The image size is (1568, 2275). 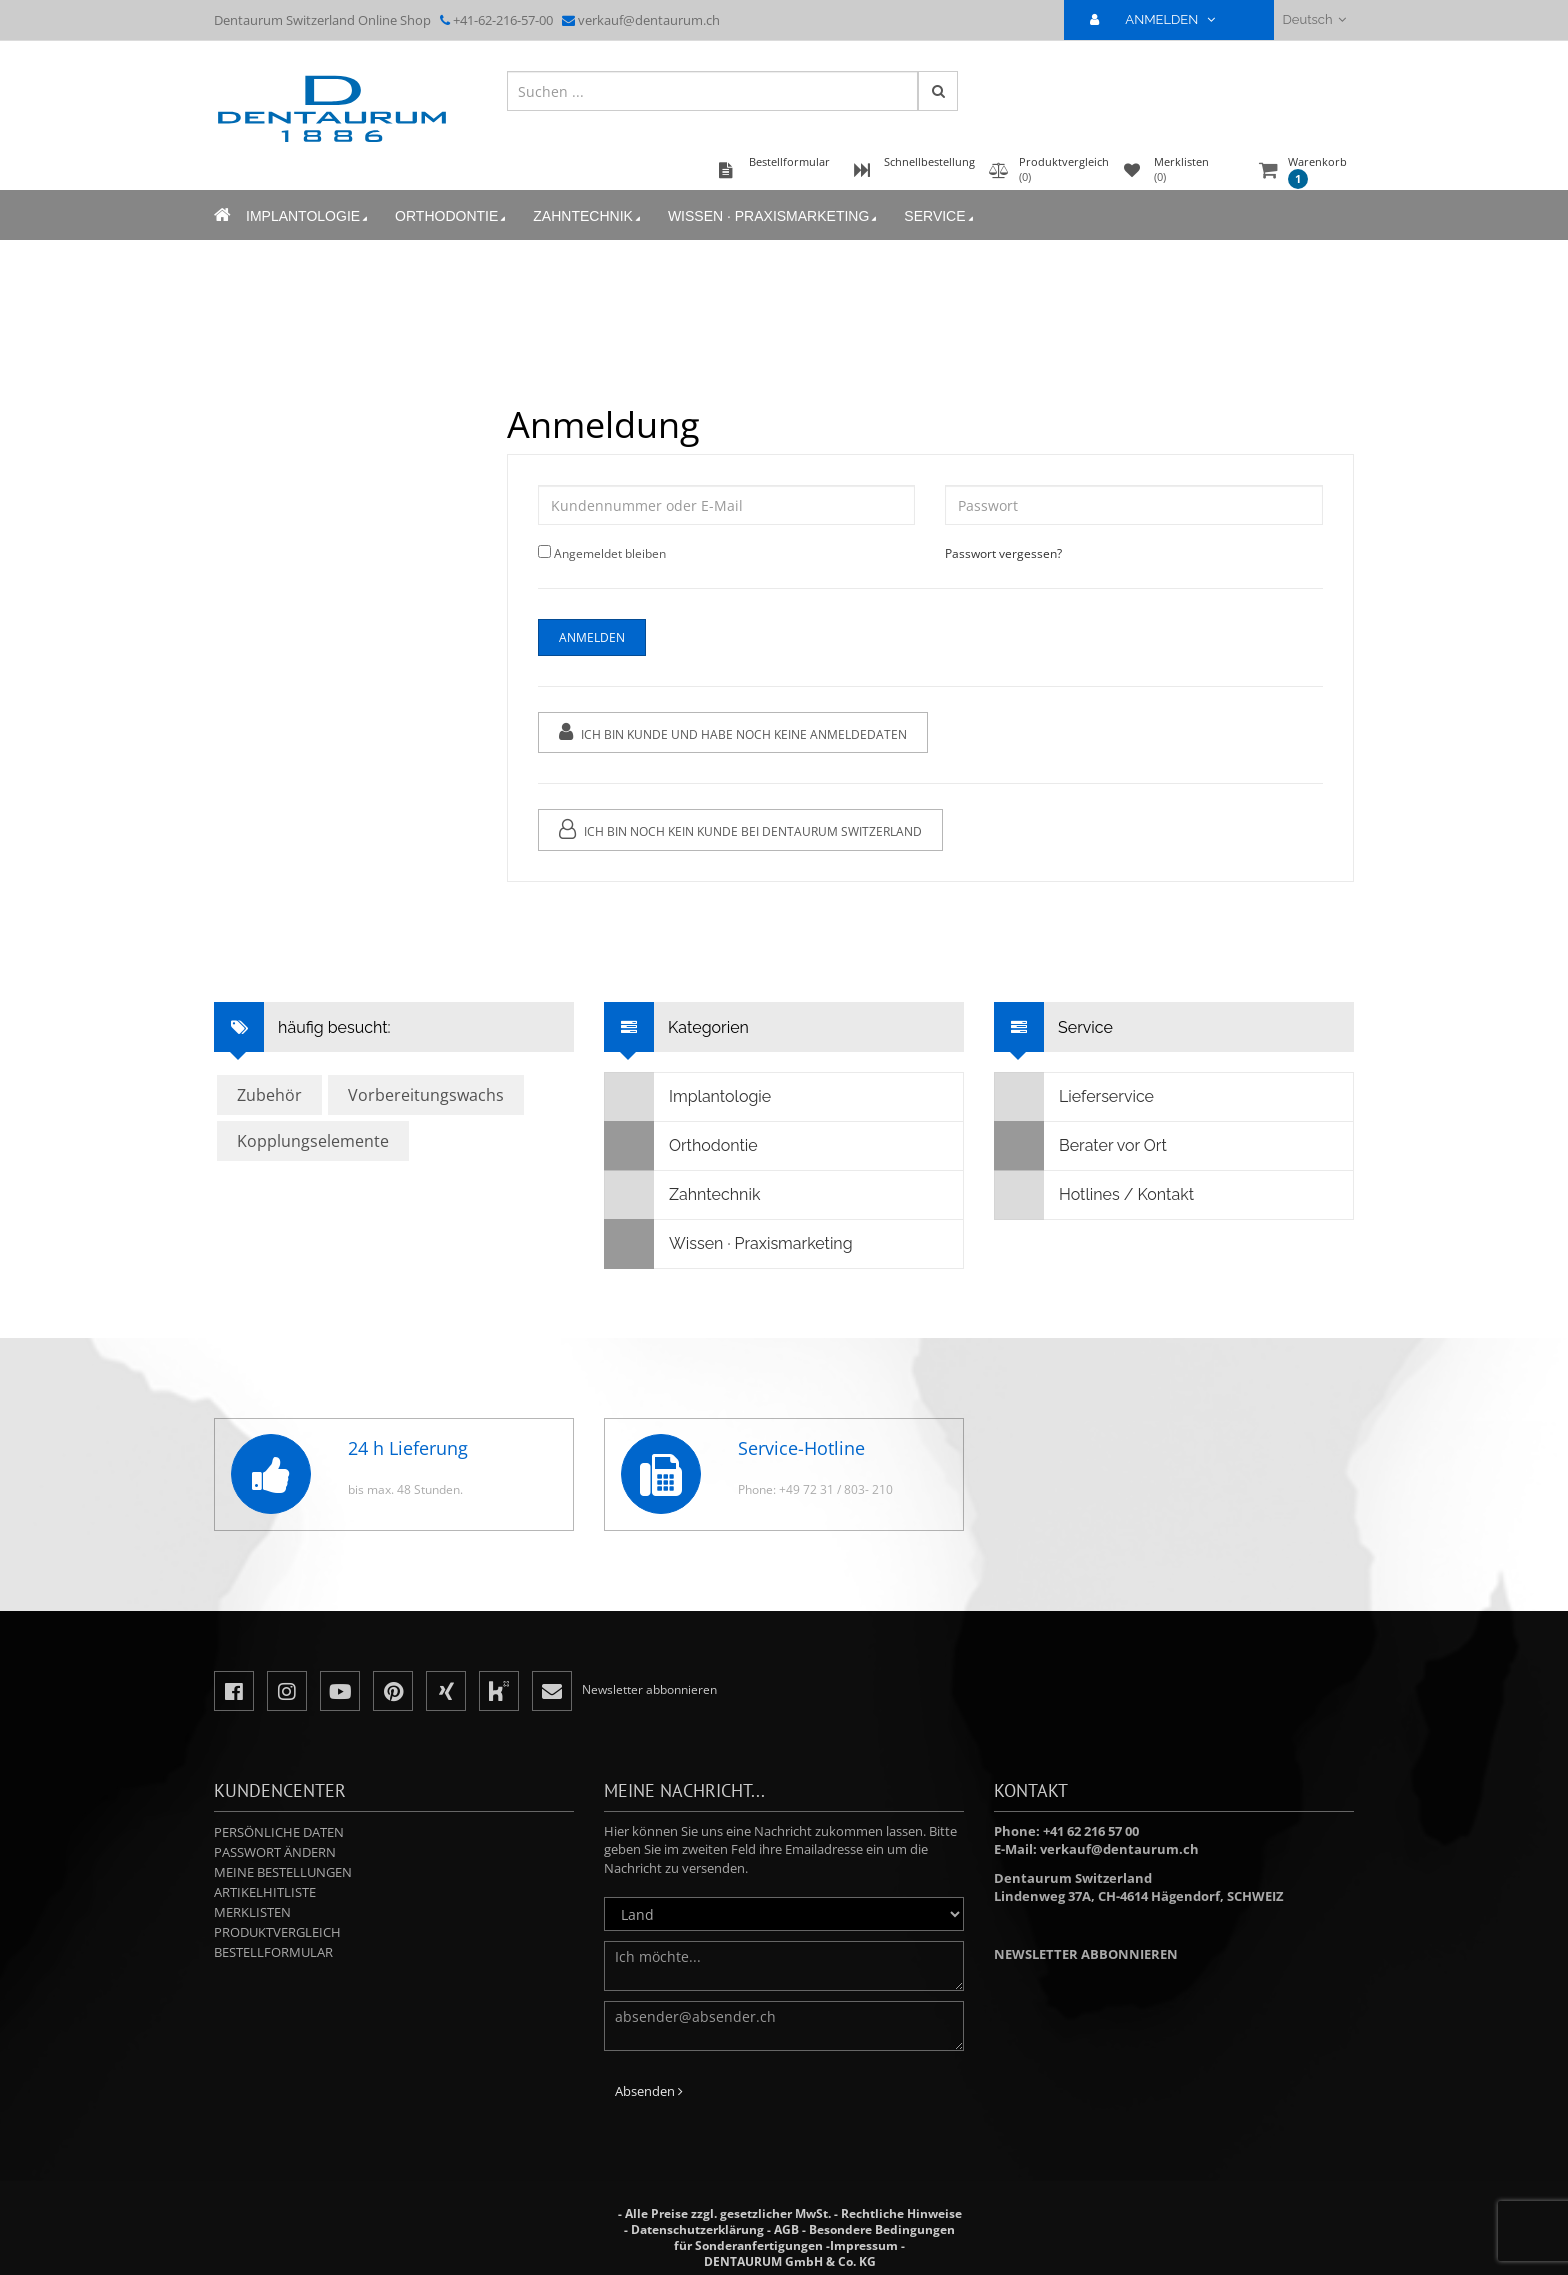 I want to click on Kopplungselemente, so click(x=313, y=1141).